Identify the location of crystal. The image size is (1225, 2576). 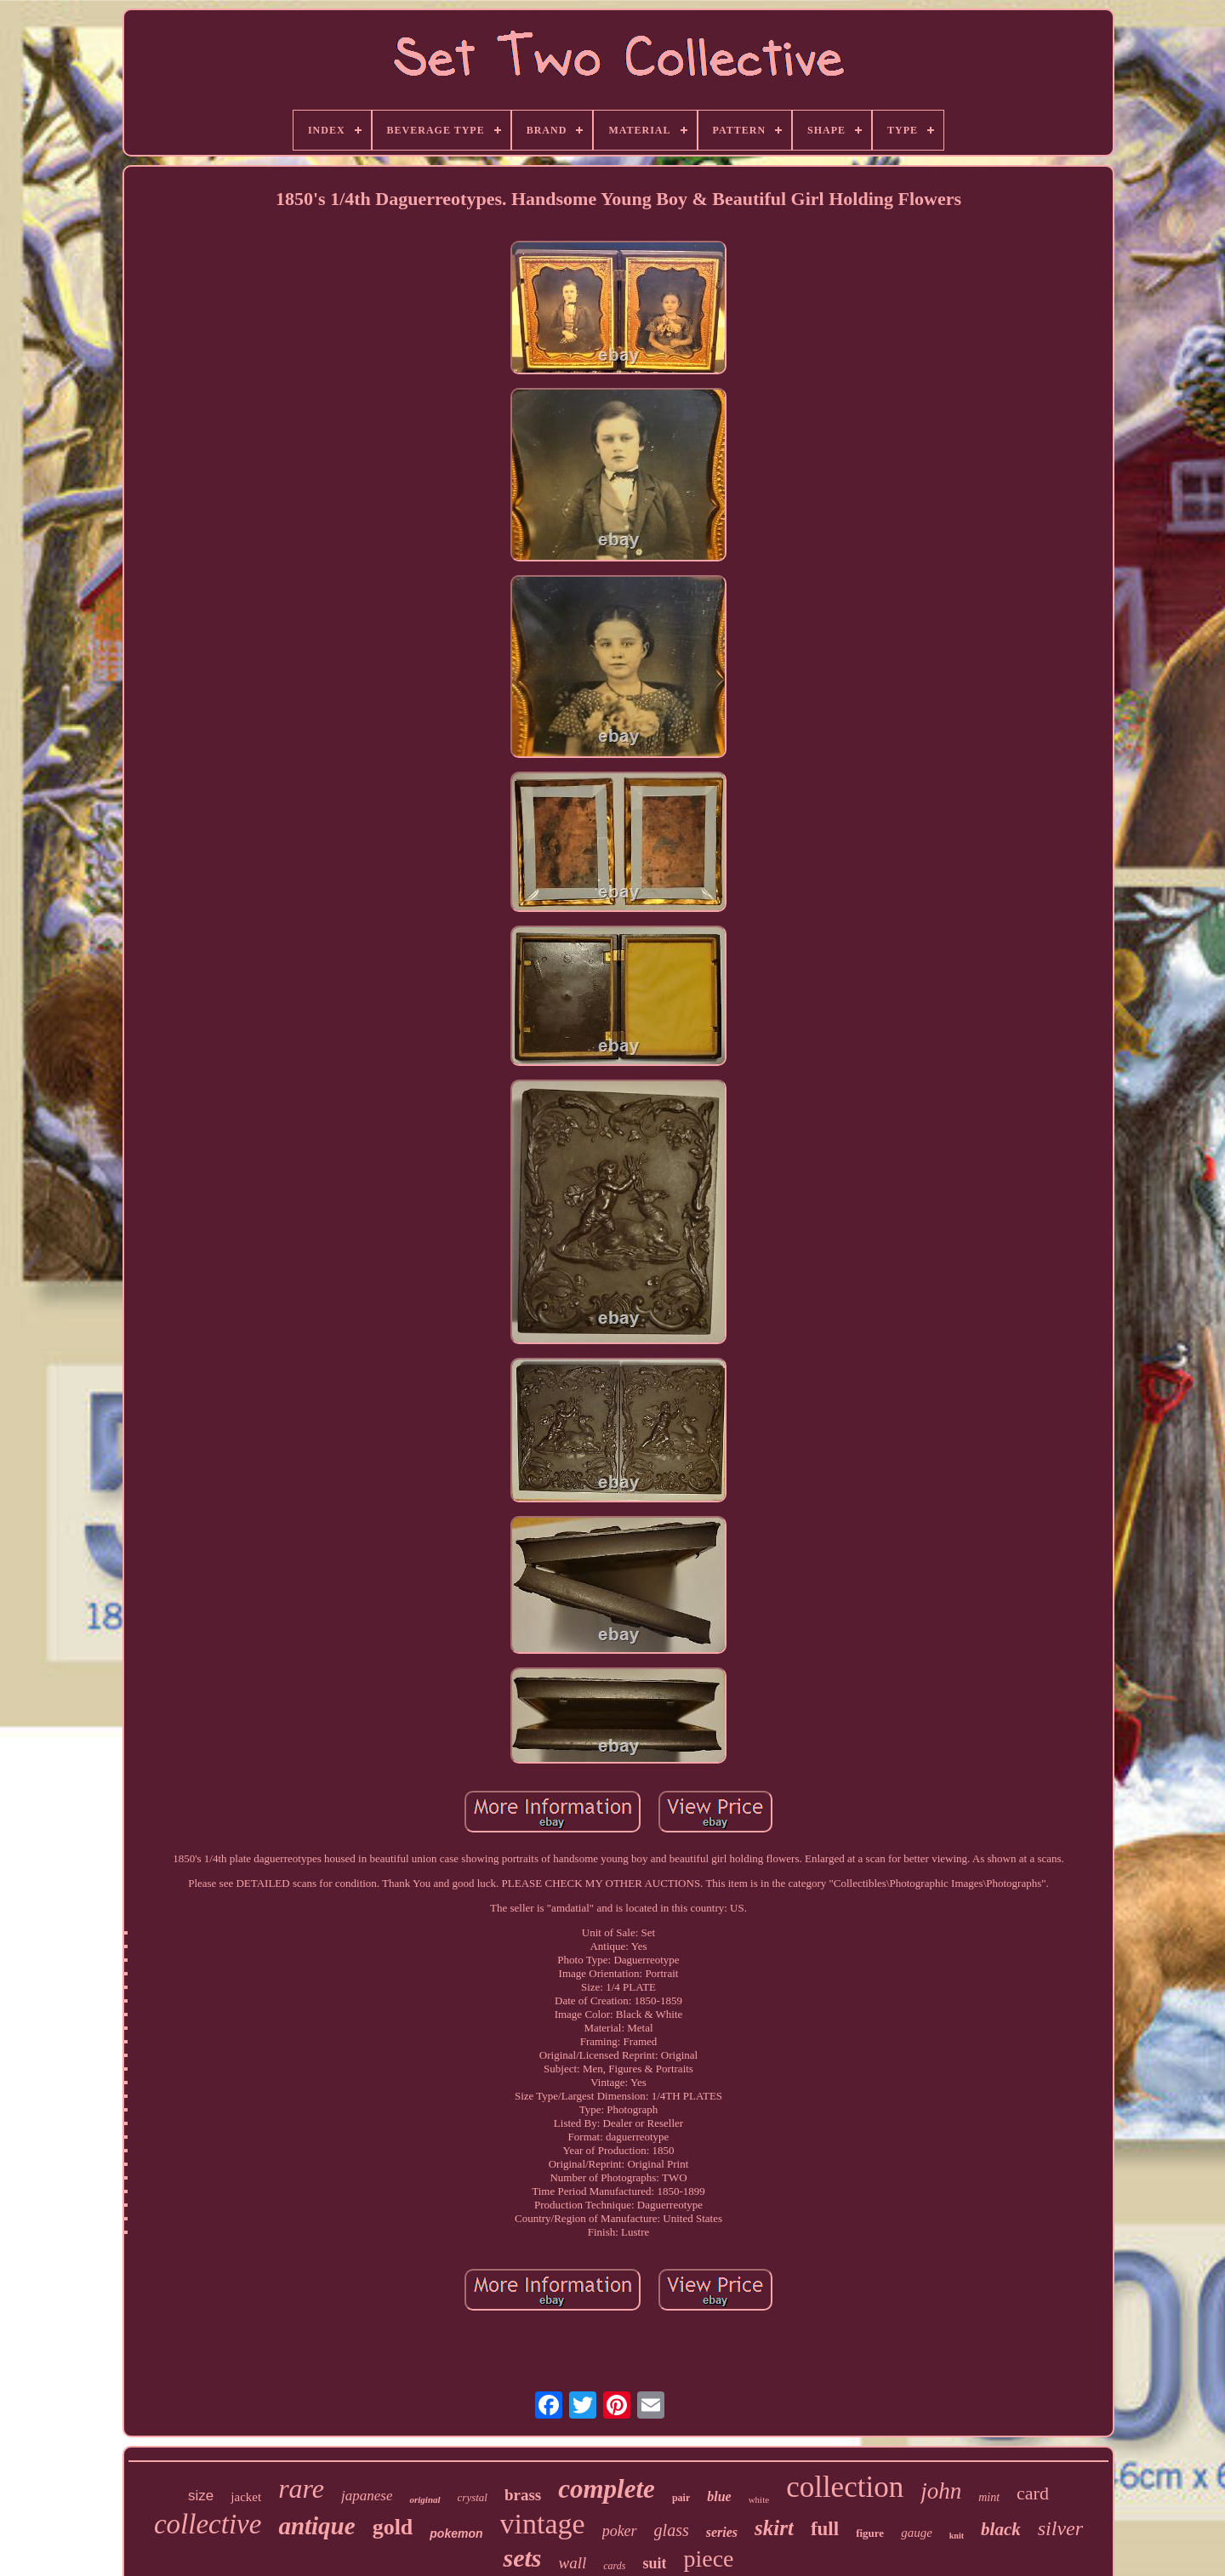
(472, 2497).